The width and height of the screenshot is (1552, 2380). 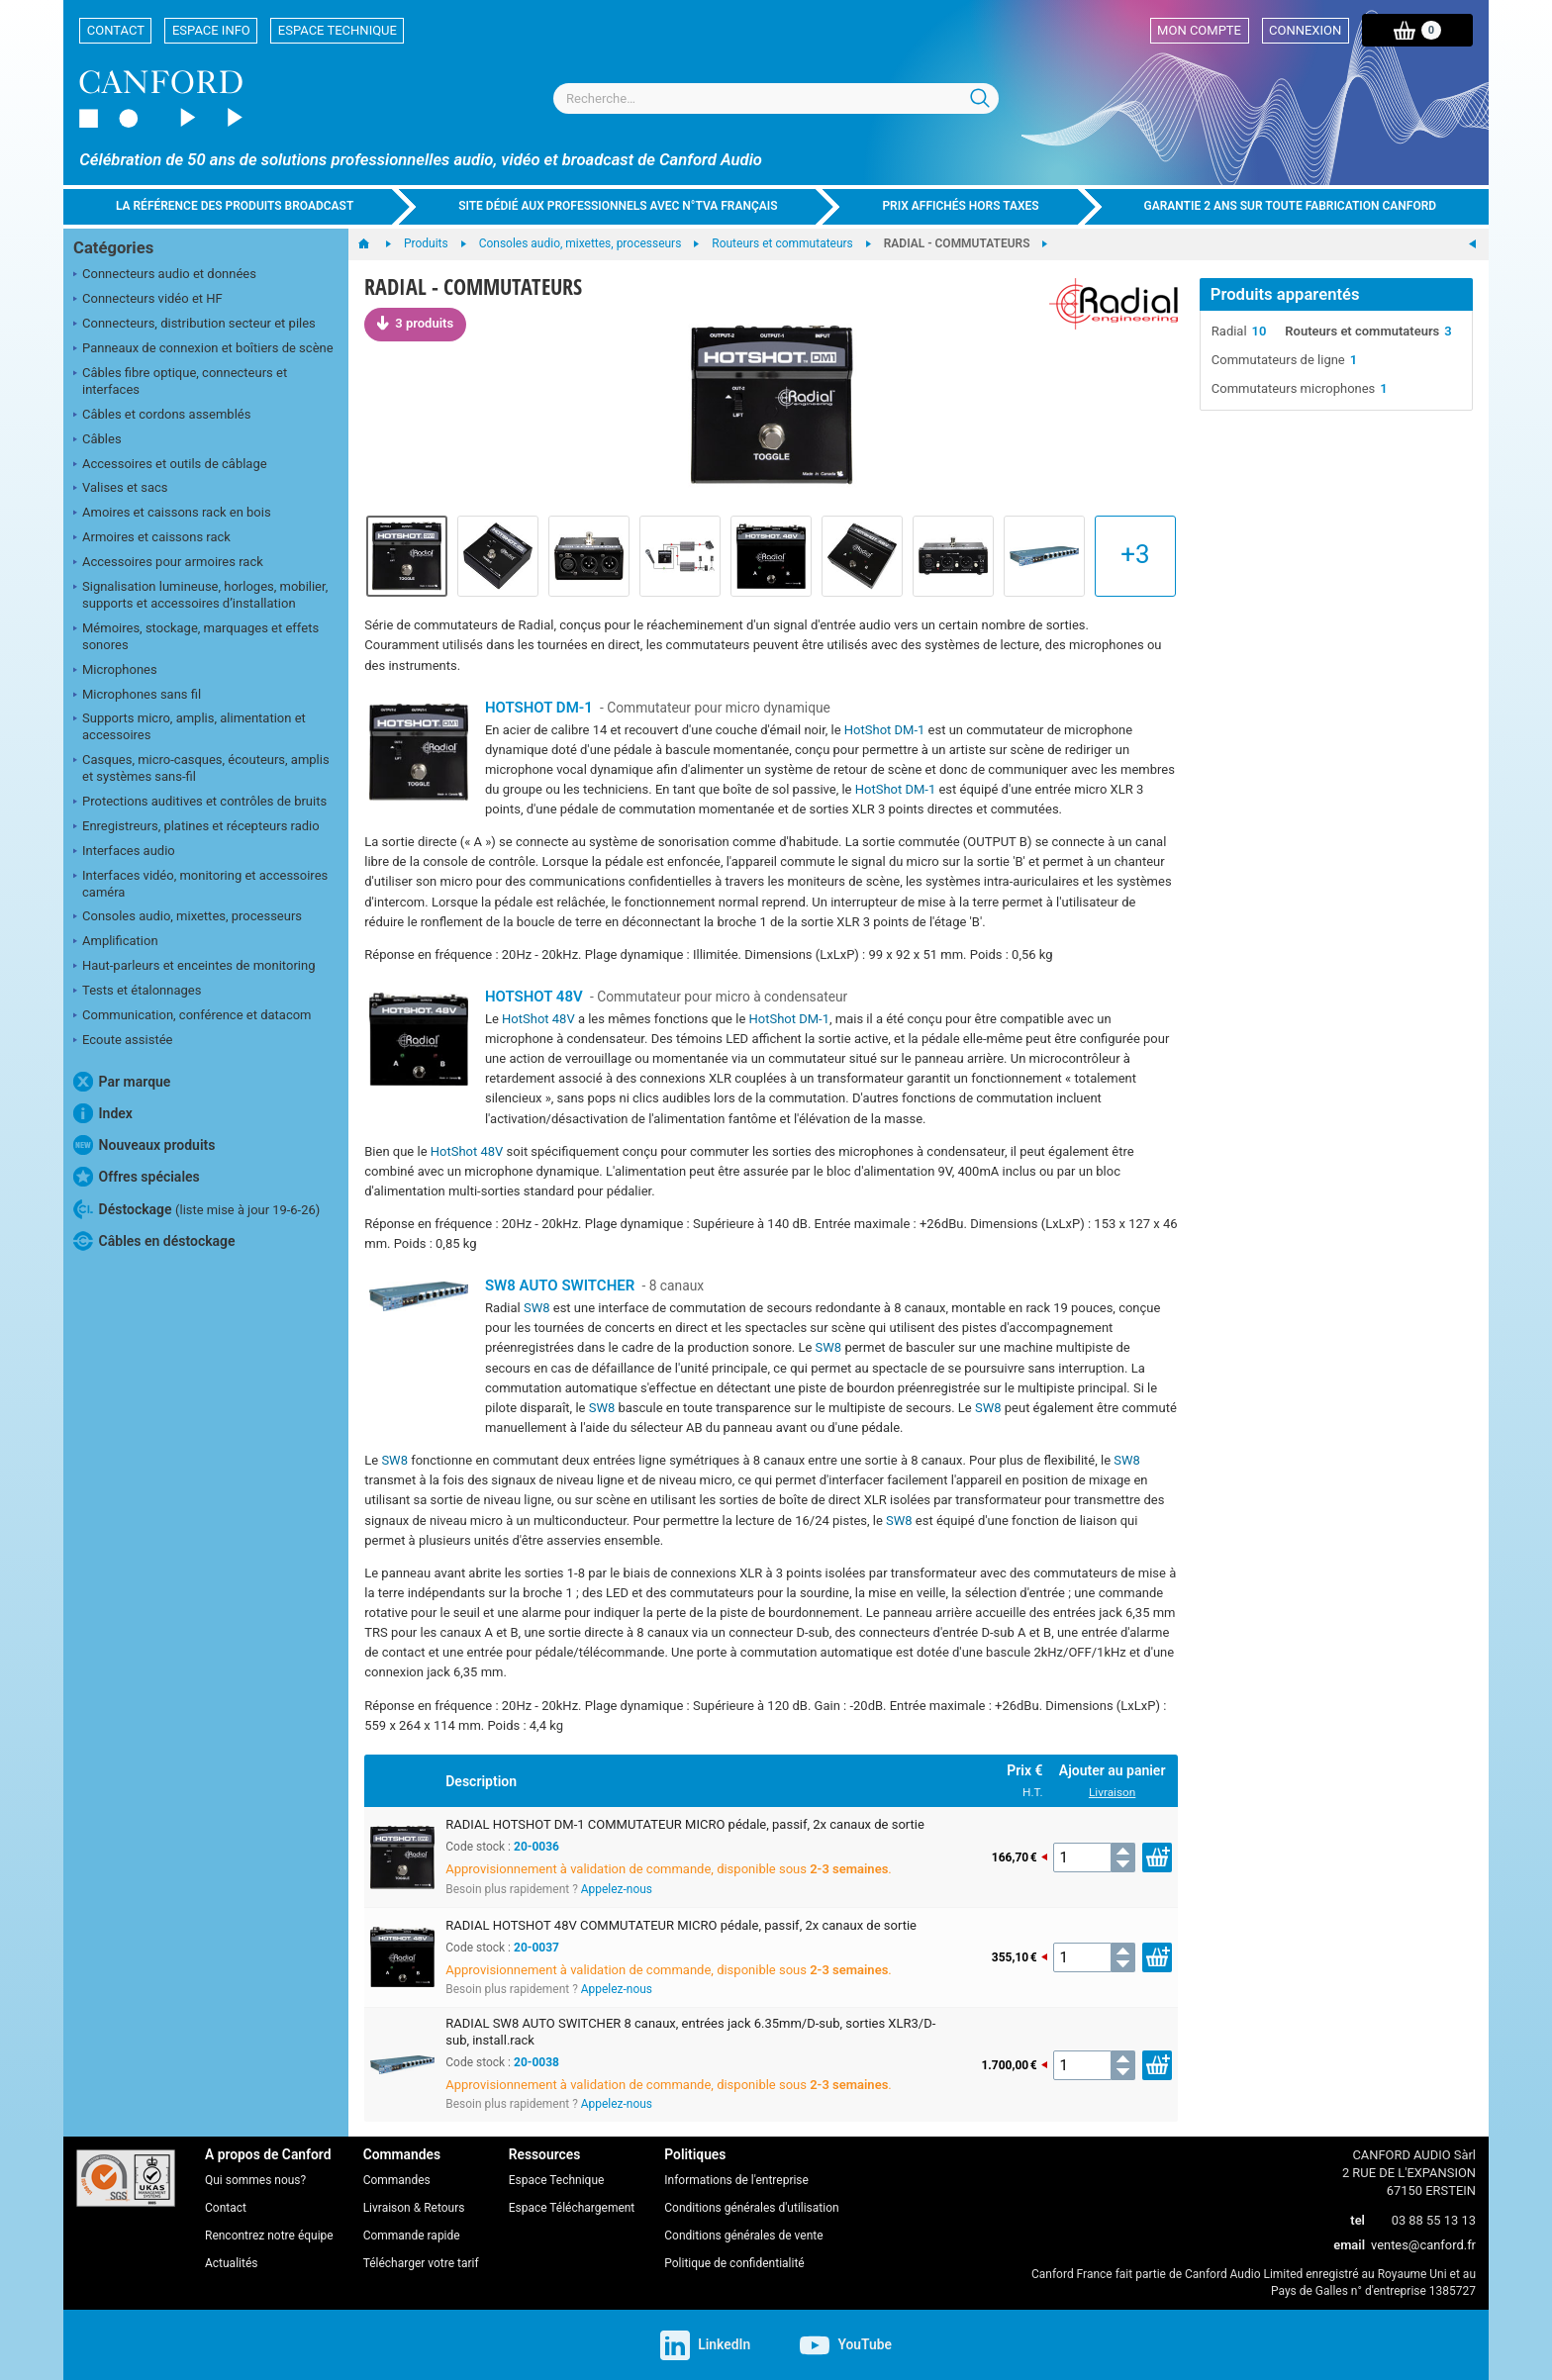 What do you see at coordinates (180, 381) in the screenshot?
I see `Câbles fibre optique, connecteurs et interfaces` at bounding box center [180, 381].